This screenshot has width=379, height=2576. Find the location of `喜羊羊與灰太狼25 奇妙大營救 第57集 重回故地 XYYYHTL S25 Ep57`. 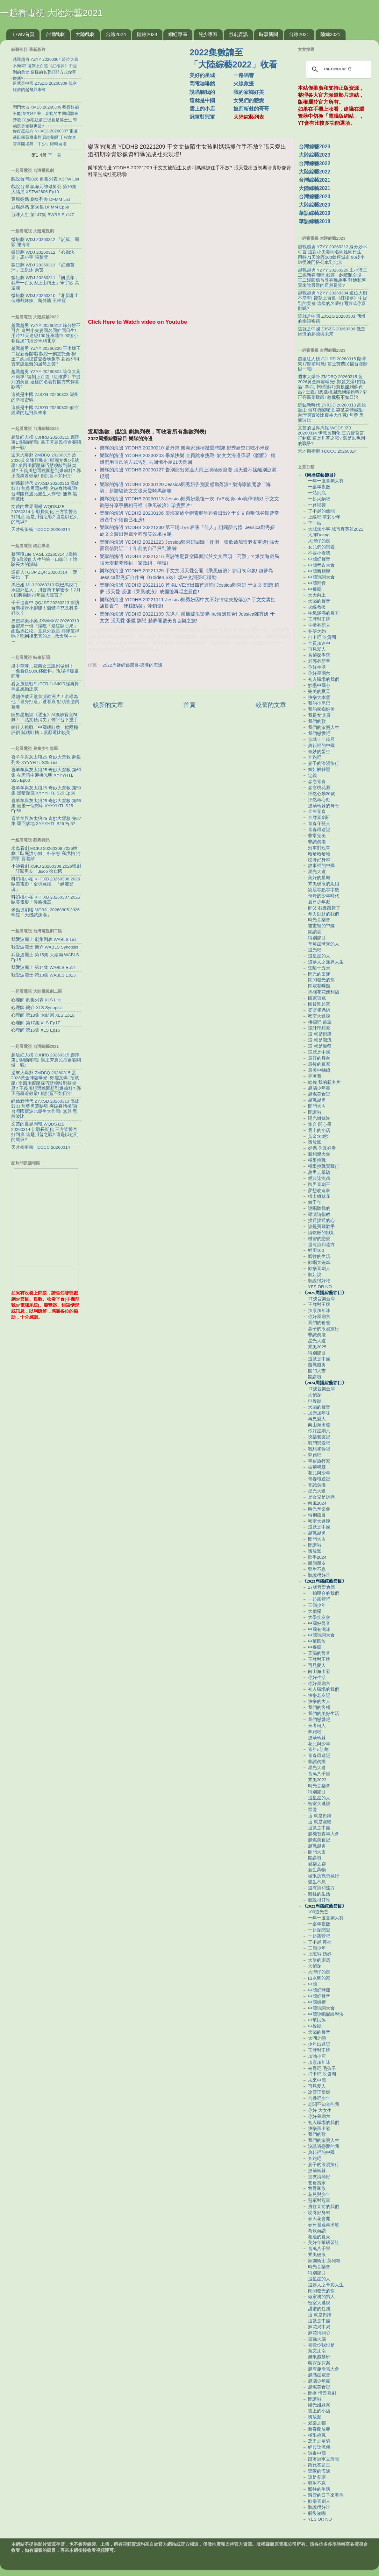

喜羊羊與灰太狼25 奇妙大營救 第57集 重回故地 XYYYHTL S25 Ep57 is located at coordinates (46, 821).